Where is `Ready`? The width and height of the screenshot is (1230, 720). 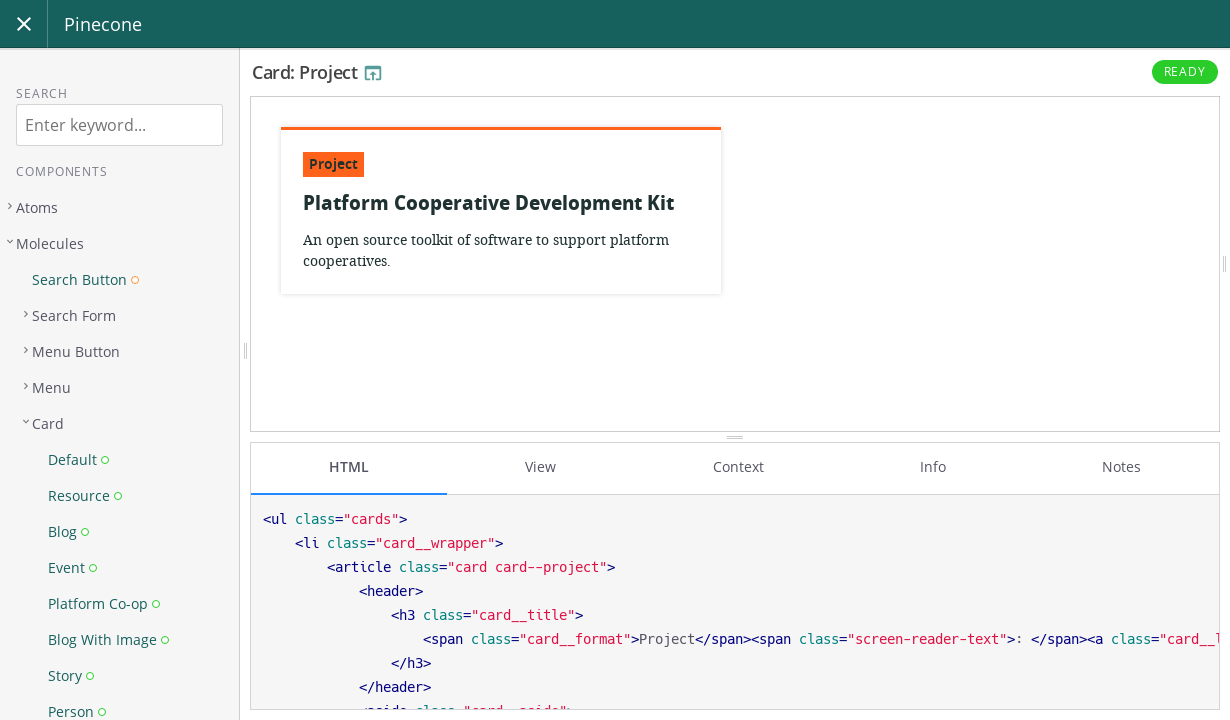
Ready is located at coordinates (1185, 71).